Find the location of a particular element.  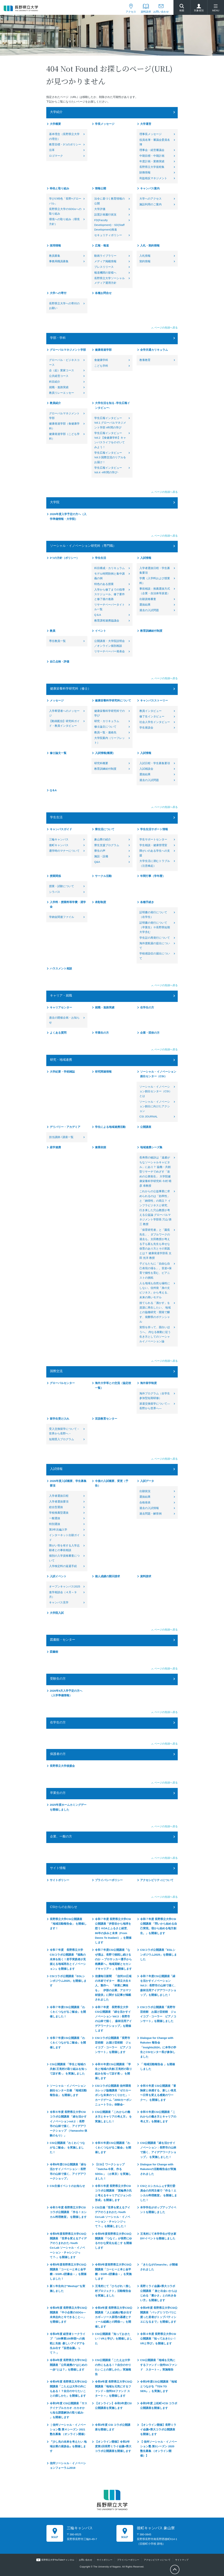

CSI公開講座 「学生と地域の共創-王滝村の取り組みを知って話す夜-」 を実施しました is located at coordinates (68, 2069).